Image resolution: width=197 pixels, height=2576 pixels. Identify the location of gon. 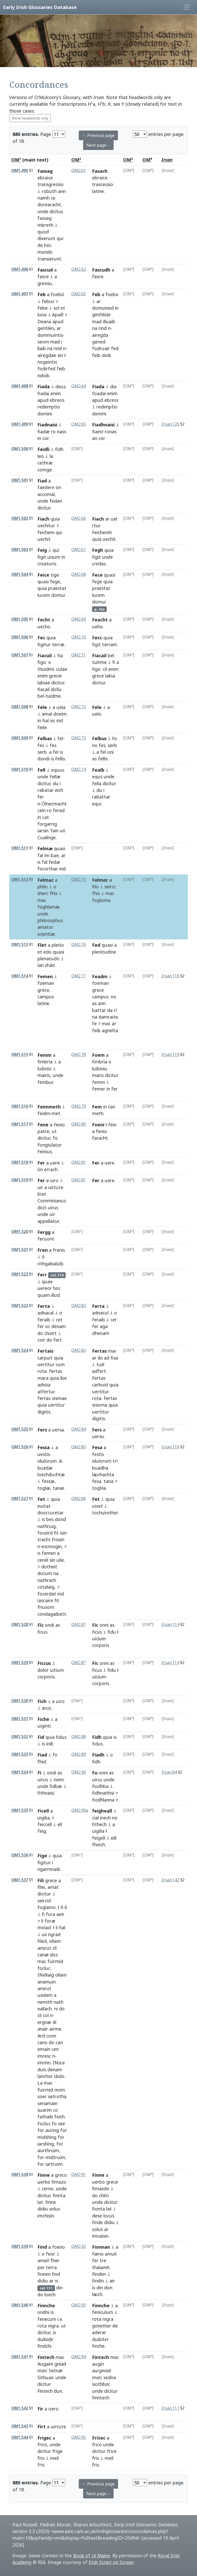
(101, 2326).